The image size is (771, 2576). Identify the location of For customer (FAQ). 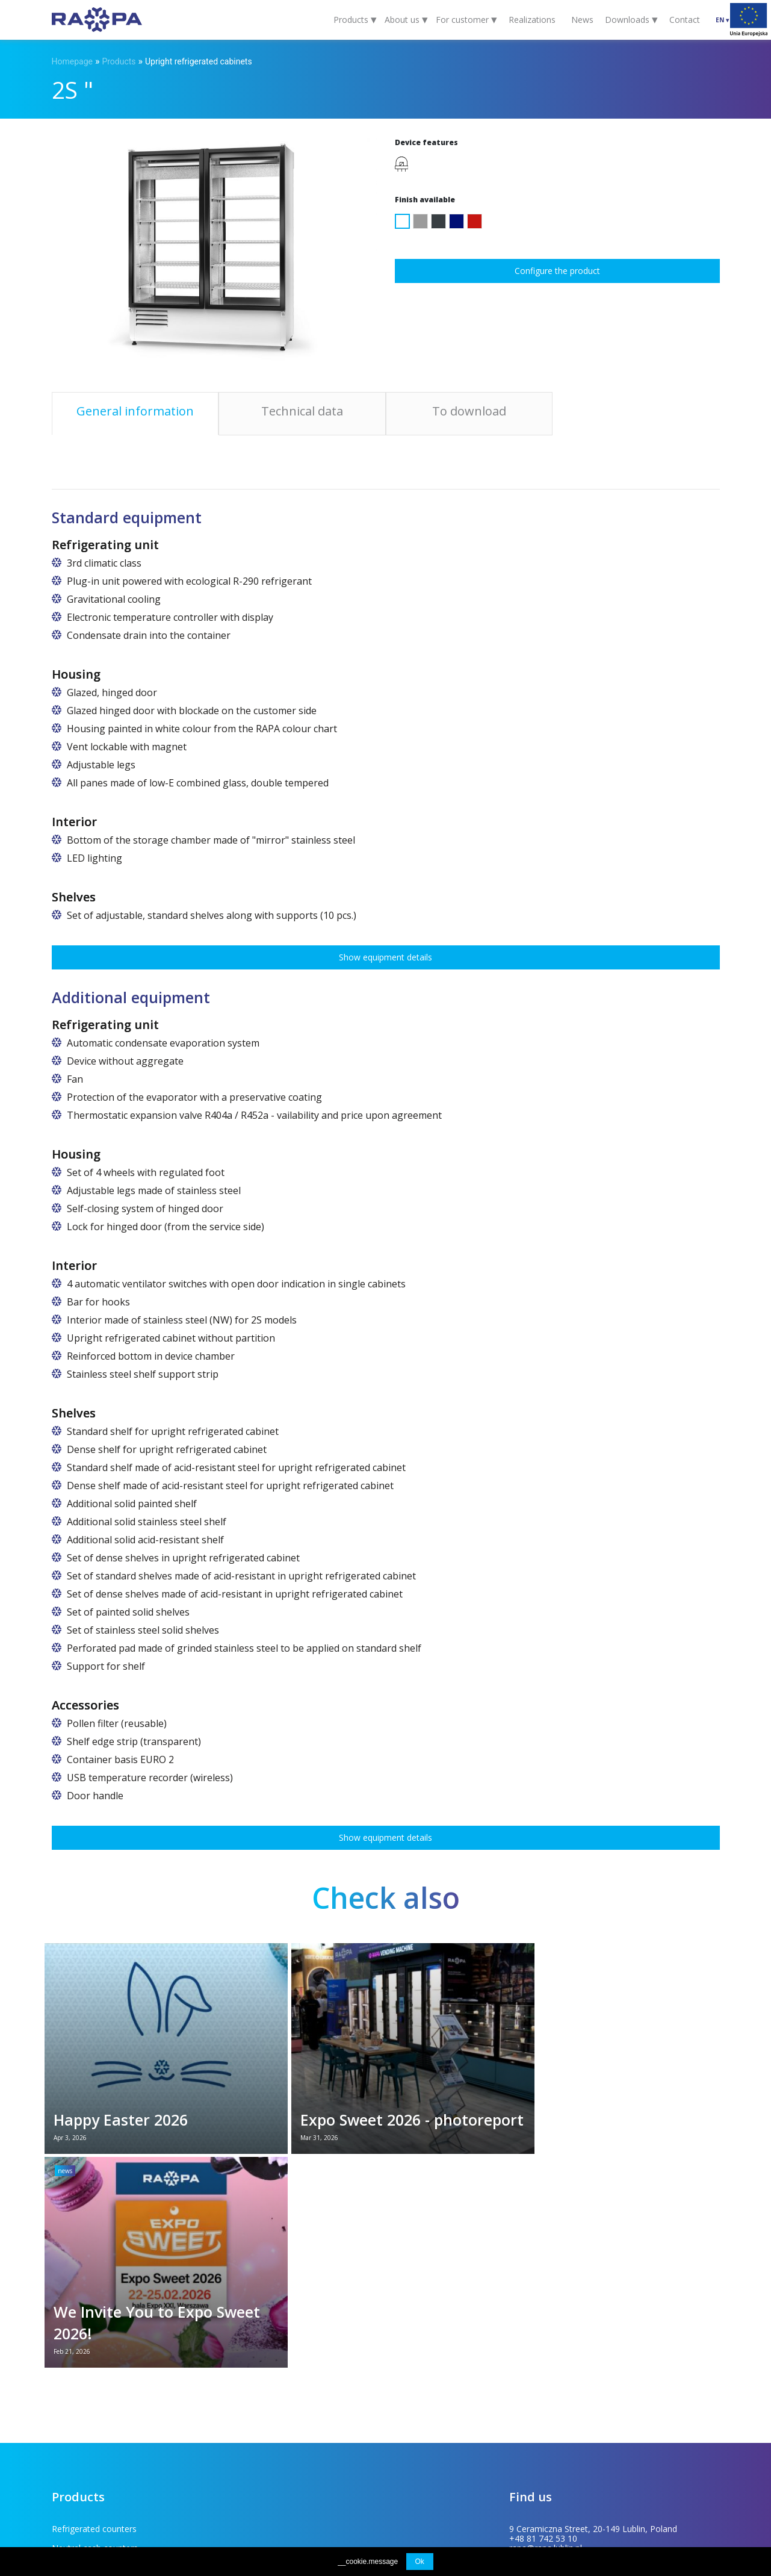
(124, 2488).